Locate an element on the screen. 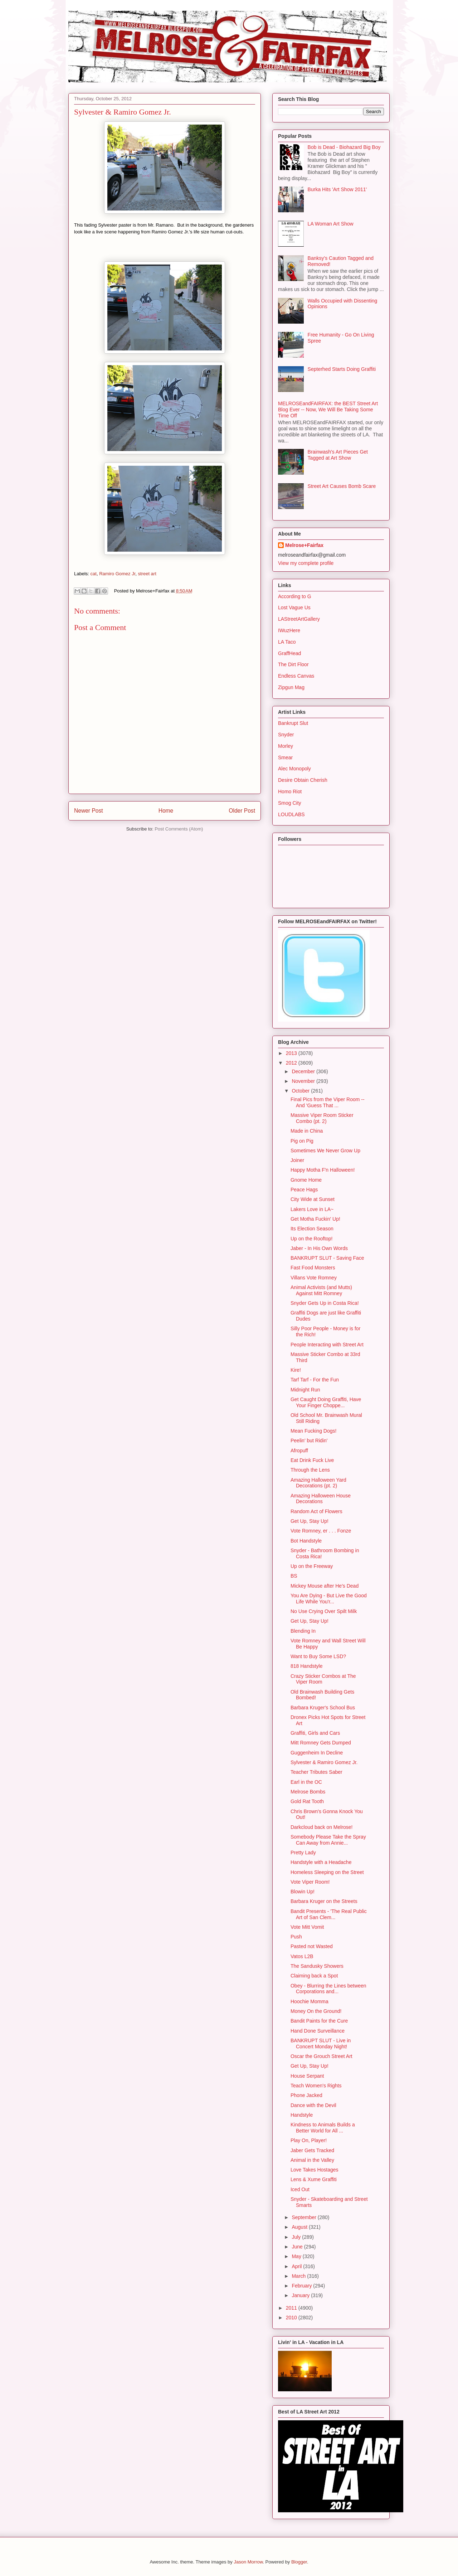 The image size is (458, 2576). Gnome Home is located at coordinates (306, 1180).